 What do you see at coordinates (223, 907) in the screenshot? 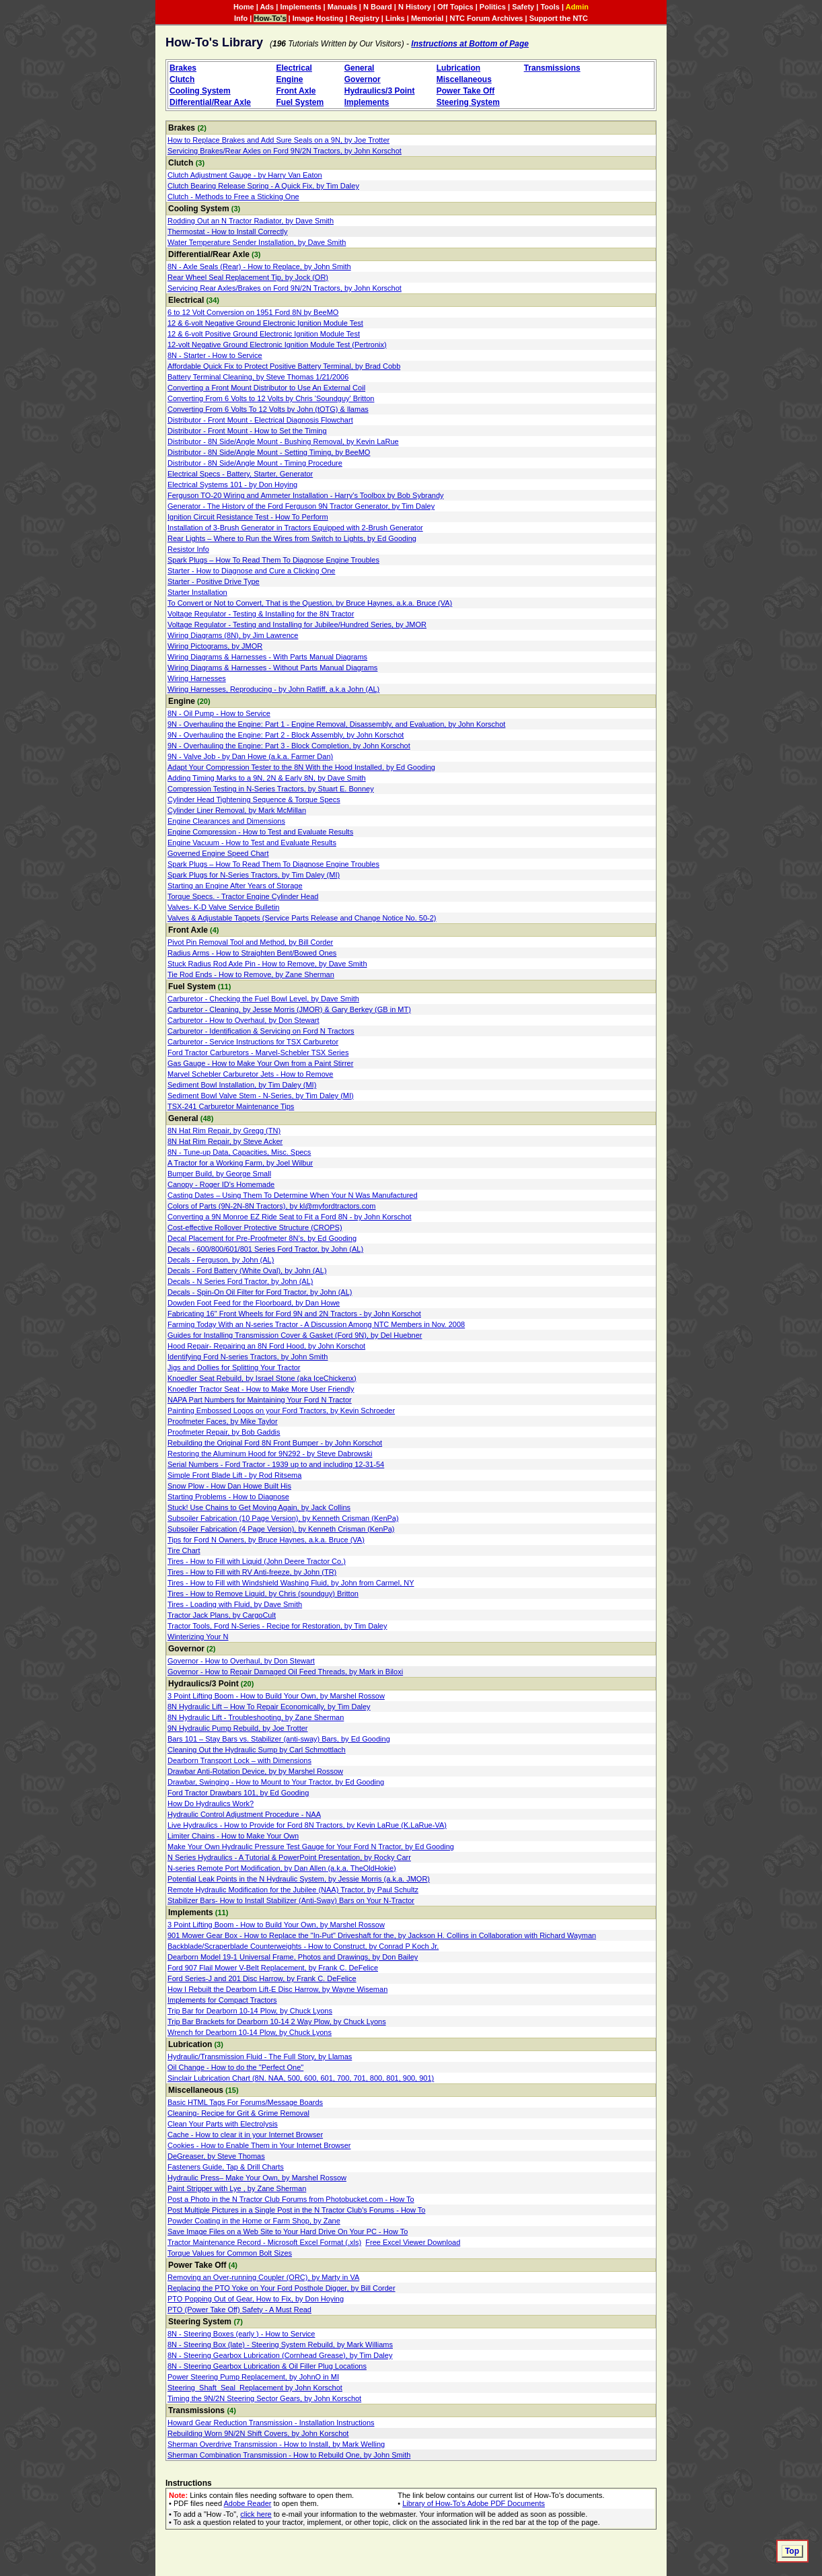
I see `Valves- K-D Valve Service Bulletin` at bounding box center [223, 907].